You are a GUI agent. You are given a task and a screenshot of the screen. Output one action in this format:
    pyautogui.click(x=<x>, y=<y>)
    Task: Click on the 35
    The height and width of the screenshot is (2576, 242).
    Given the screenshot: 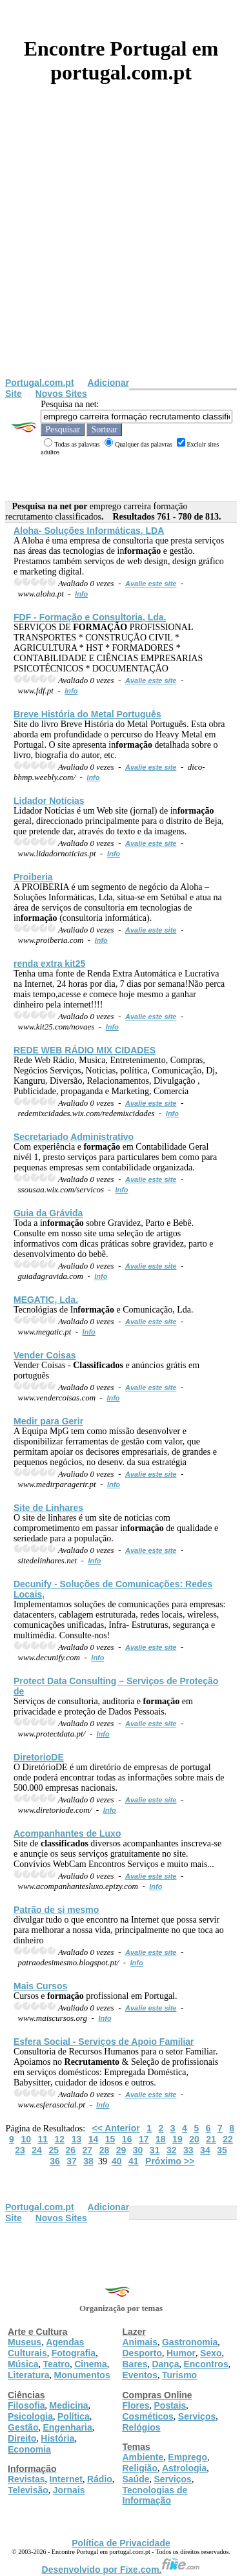 What is the action you would take?
    pyautogui.click(x=222, y=2150)
    